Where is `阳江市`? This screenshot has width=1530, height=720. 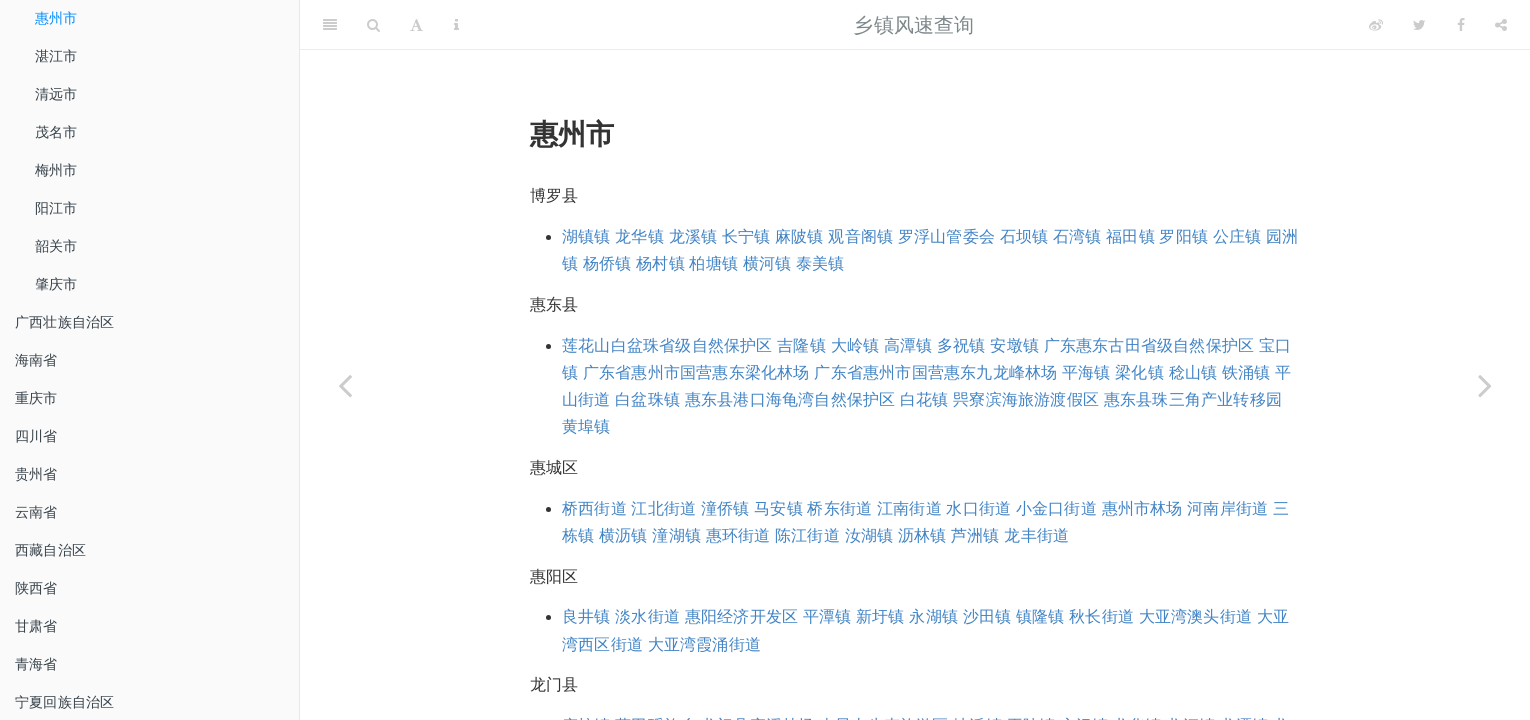 阳江市 is located at coordinates (56, 208).